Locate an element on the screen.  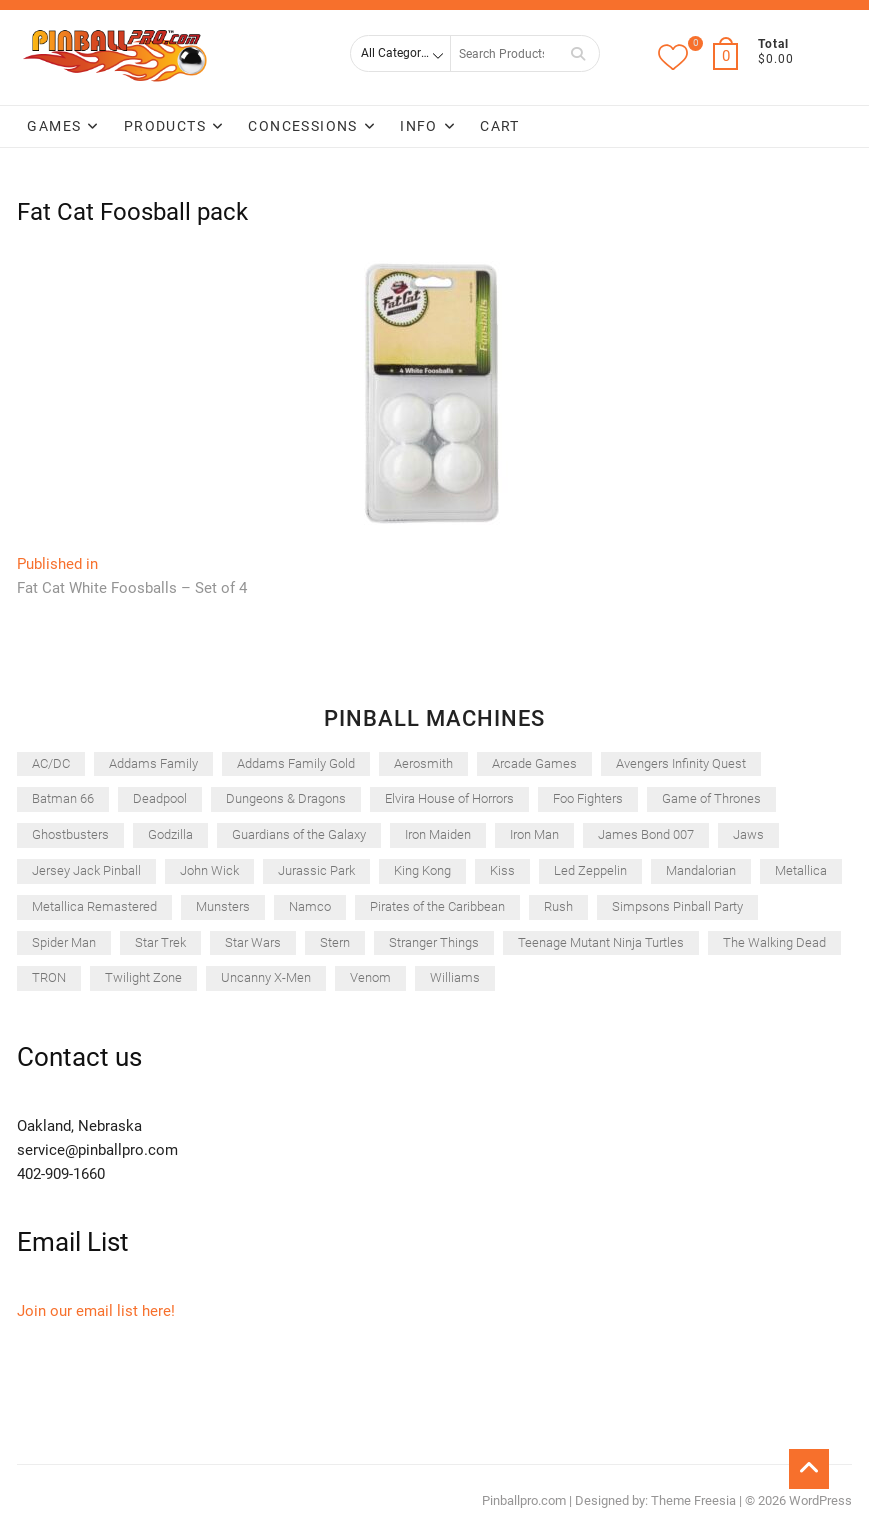
Simpsons Pinball Party [Simpsons Pinball Party (28 items)] is located at coordinates (677, 906).